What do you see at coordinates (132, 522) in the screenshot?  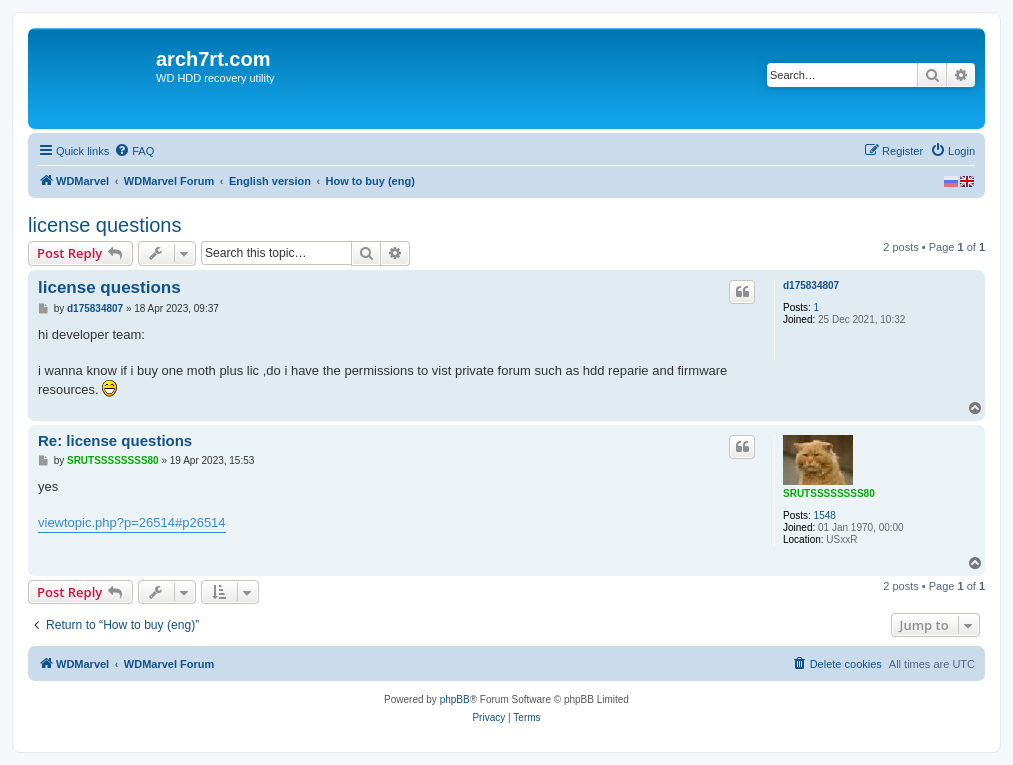 I see `viewtopic.php?p=26514#p26514` at bounding box center [132, 522].